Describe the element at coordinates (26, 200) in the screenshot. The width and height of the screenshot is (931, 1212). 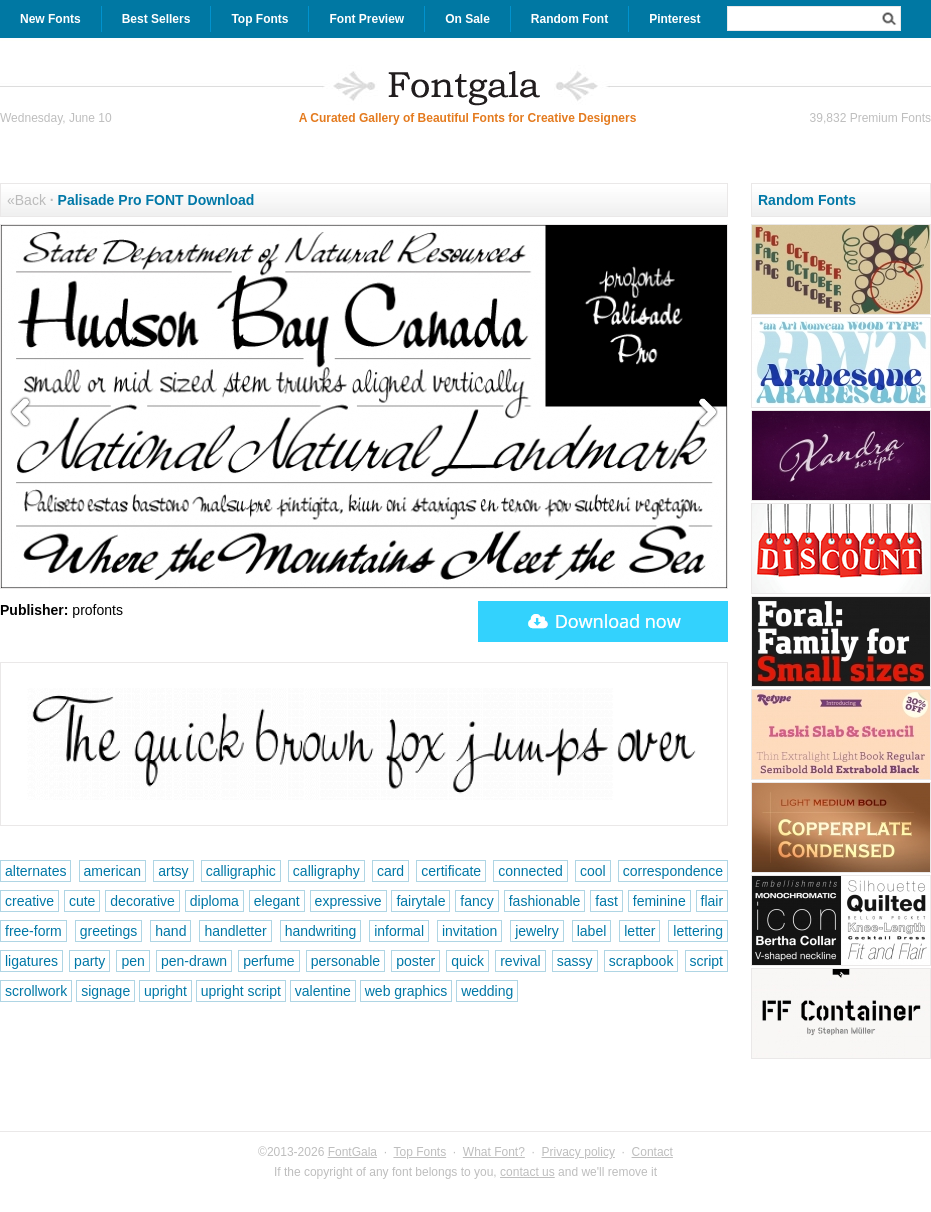
I see `«Back` at that location.